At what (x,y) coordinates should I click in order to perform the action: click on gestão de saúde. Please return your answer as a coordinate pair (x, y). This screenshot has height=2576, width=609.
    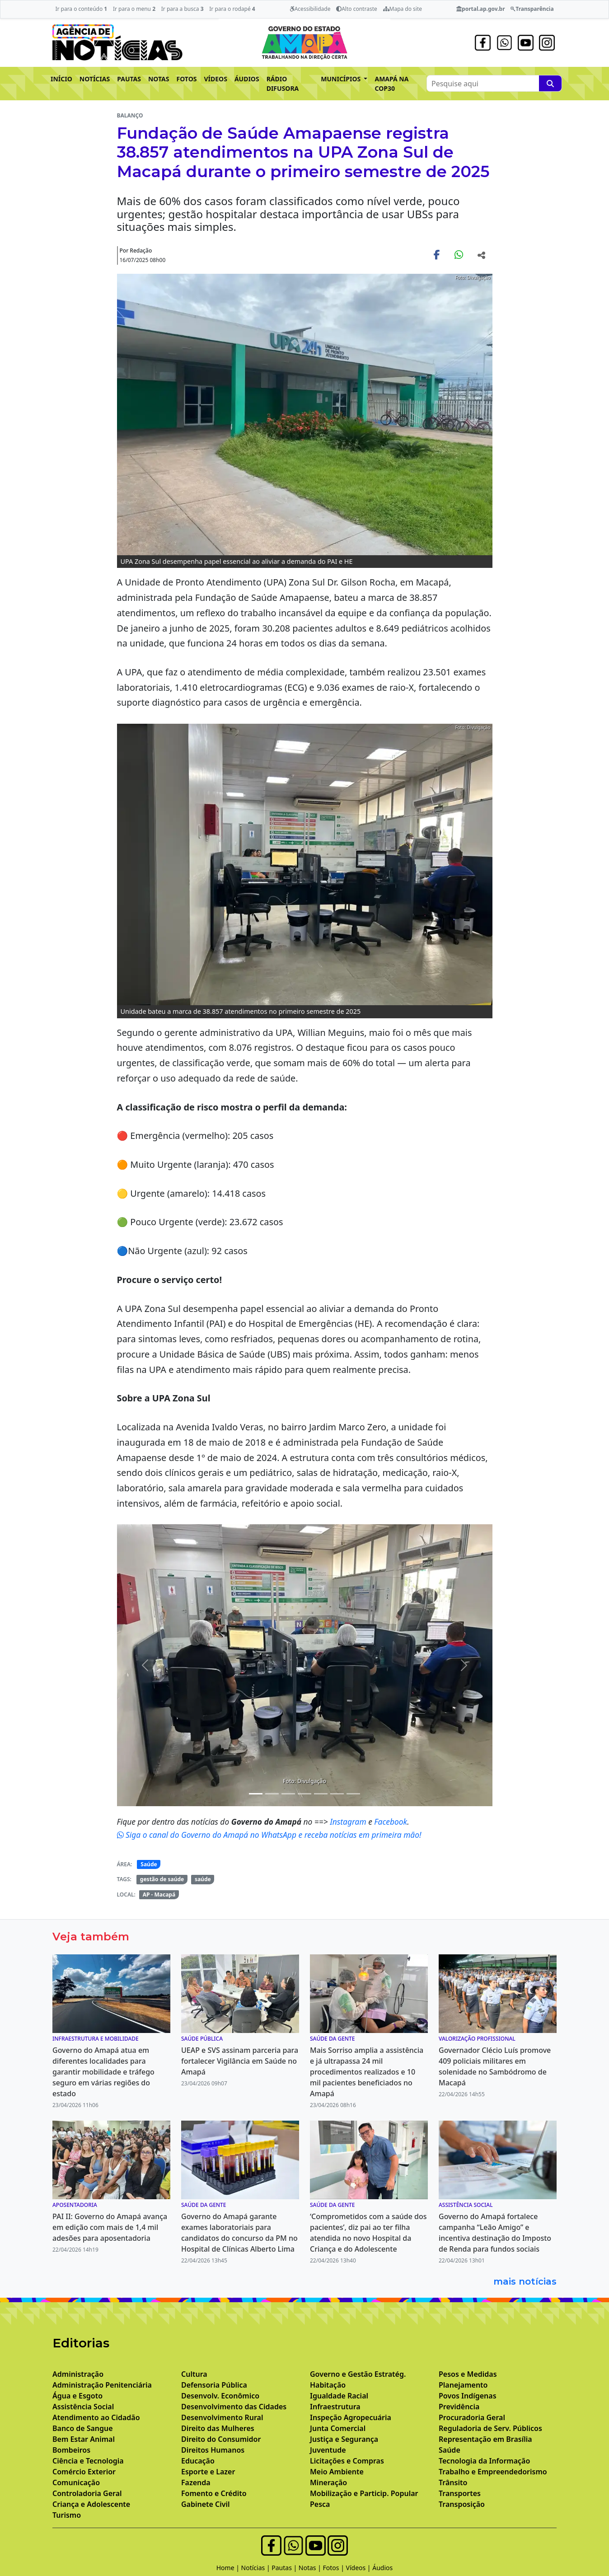
    Looking at the image, I should click on (162, 1879).